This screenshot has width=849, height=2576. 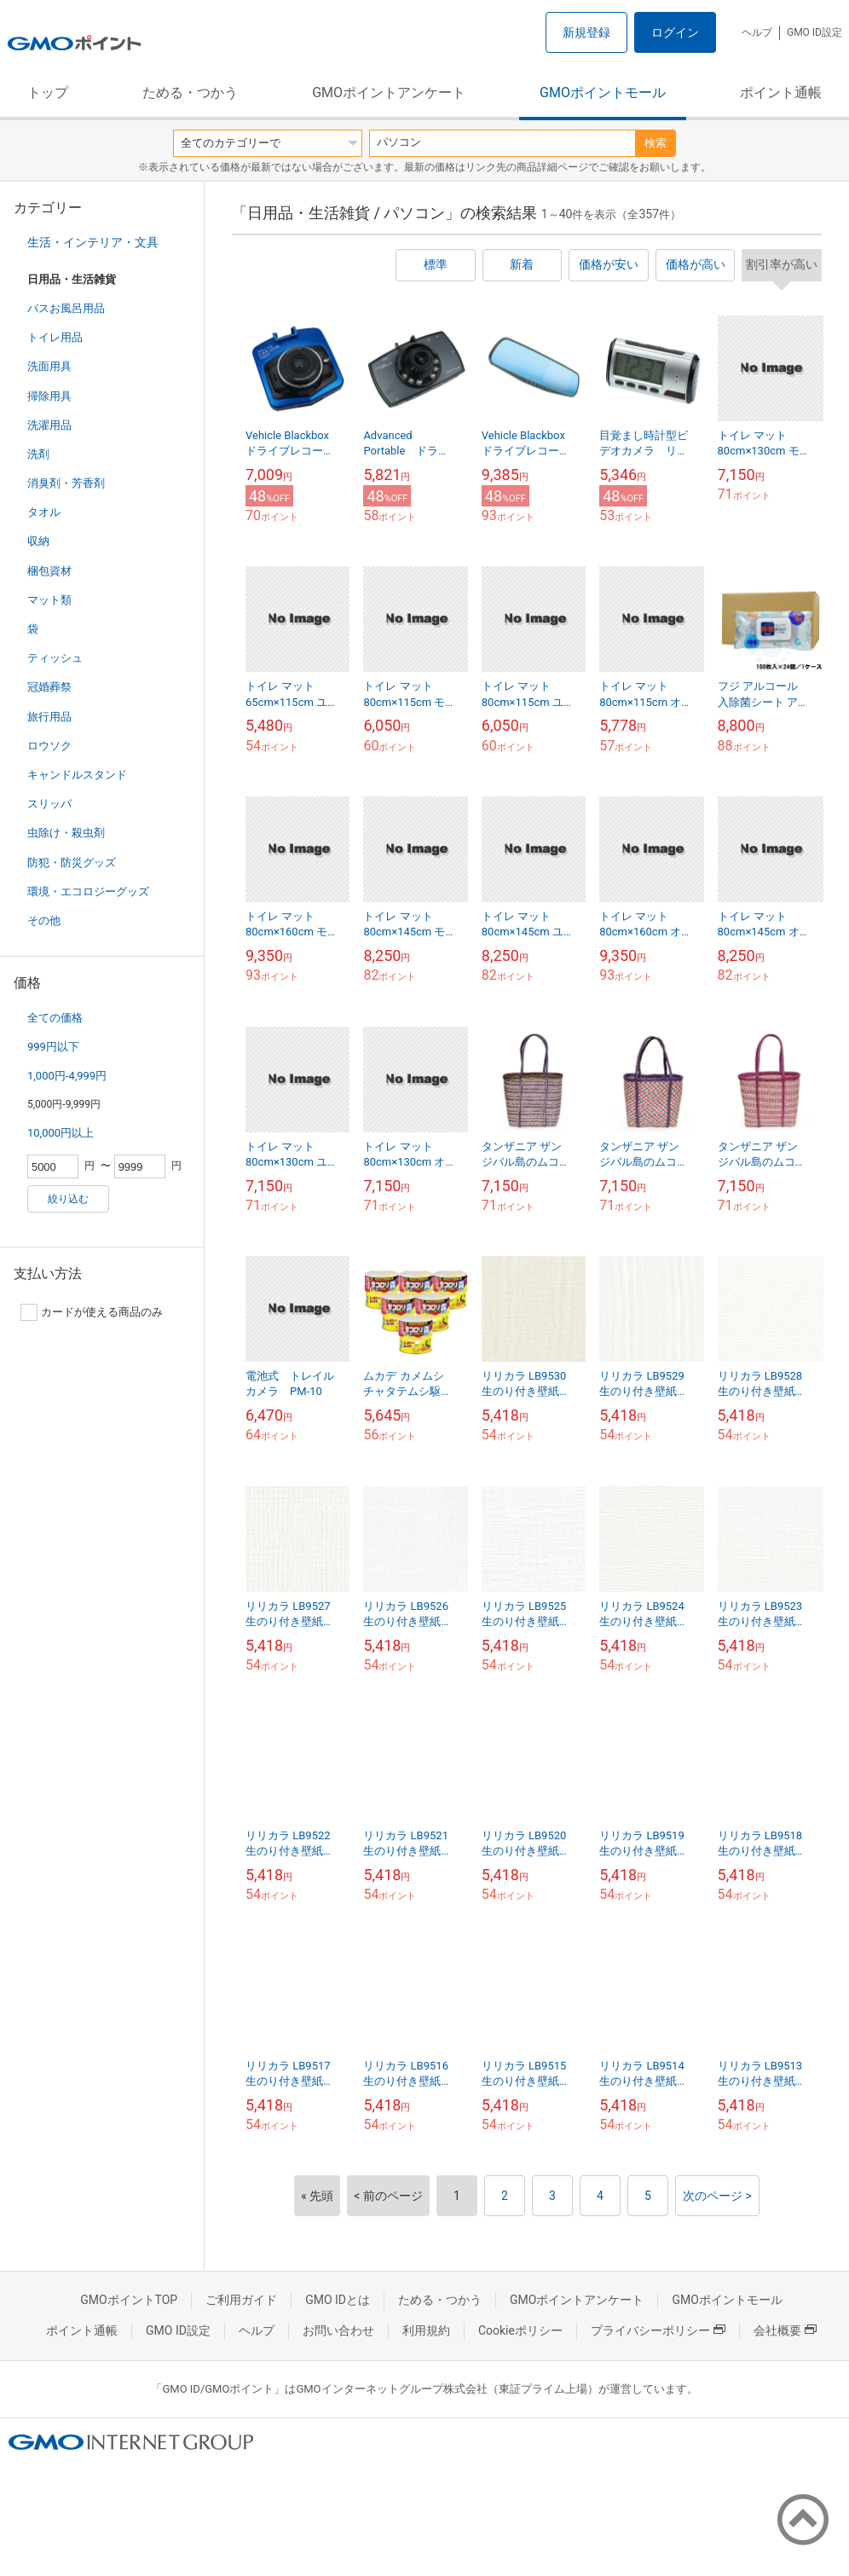 What do you see at coordinates (49, 686) in the screenshot?
I see `冠婚葬祭` at bounding box center [49, 686].